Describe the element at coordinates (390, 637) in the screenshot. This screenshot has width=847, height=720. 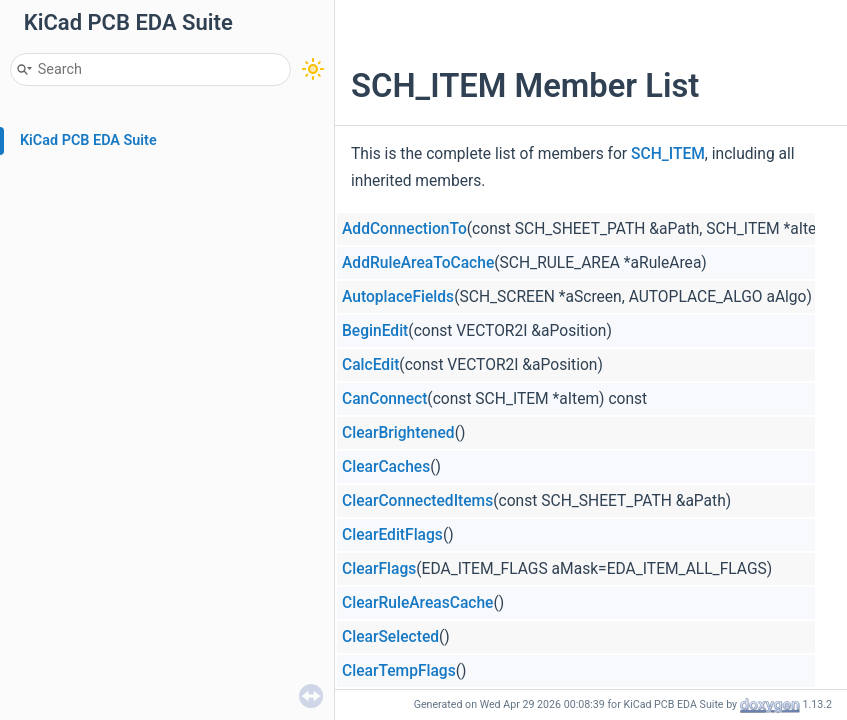
I see `ClearSelected` at that location.